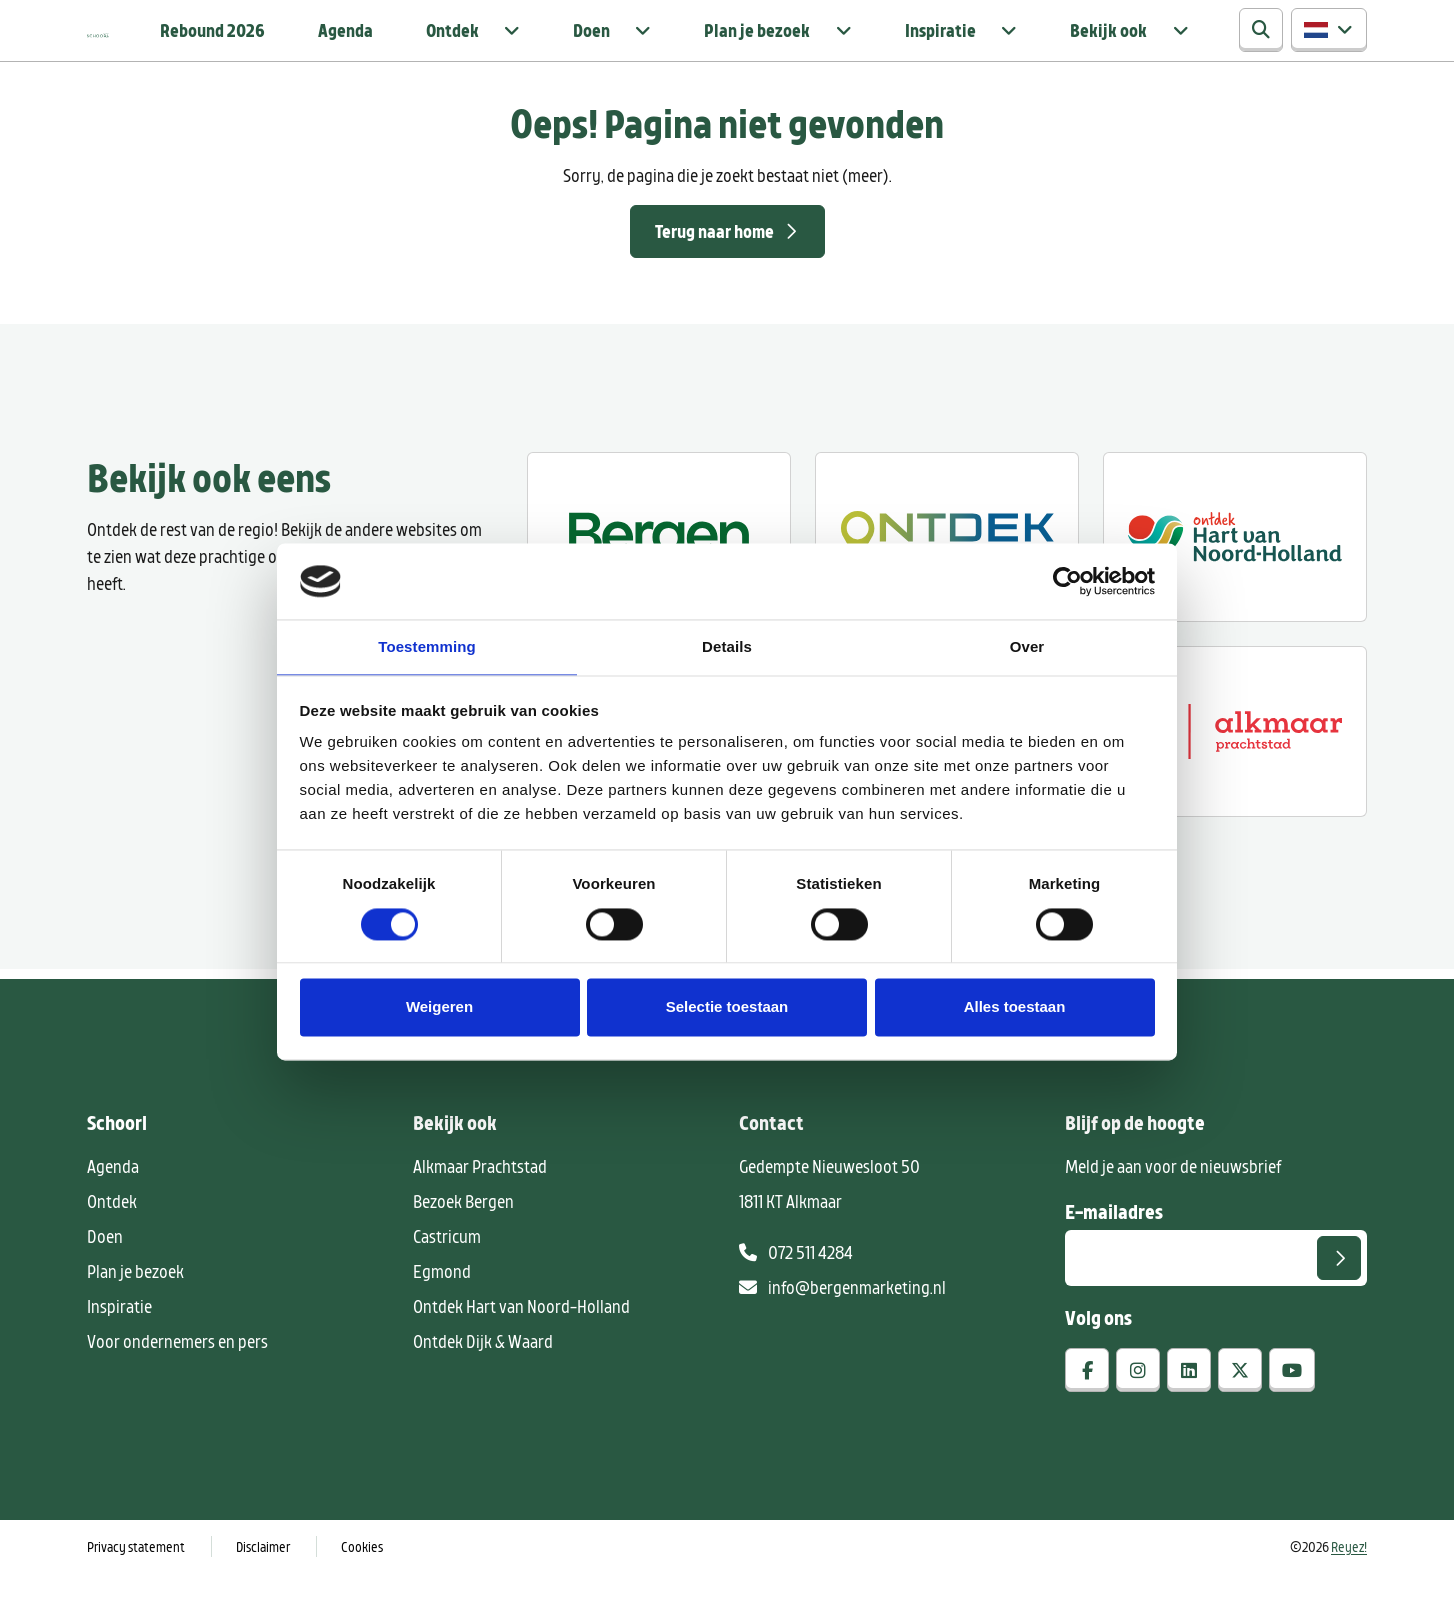 The width and height of the screenshot is (1454, 1603). What do you see at coordinates (463, 1231) in the screenshot?
I see `Bezoek Bergen` at bounding box center [463, 1231].